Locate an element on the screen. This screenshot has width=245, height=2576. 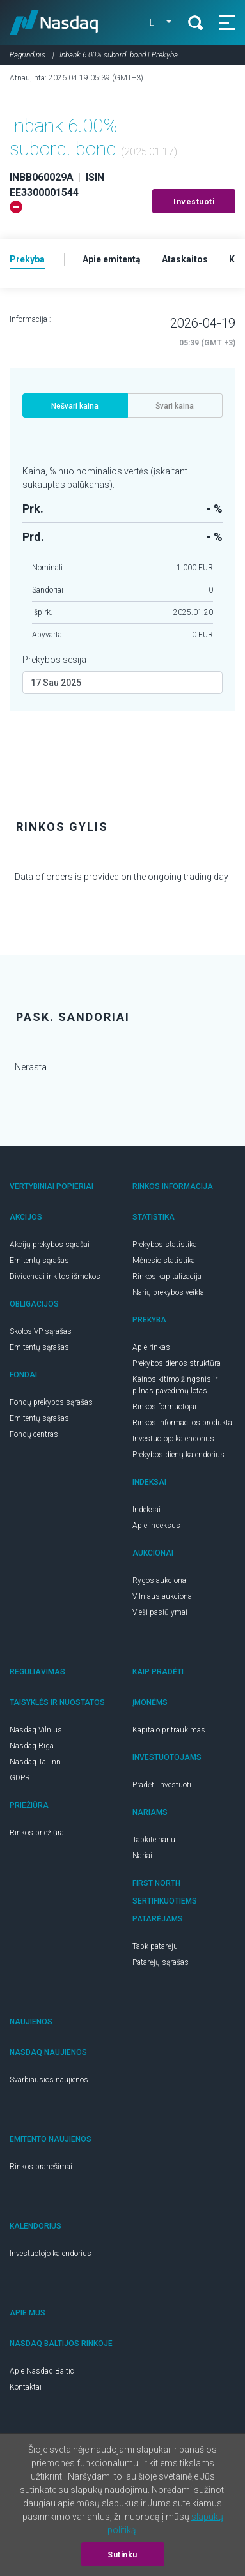
Vilniaus aukcionai is located at coordinates (163, 1596).